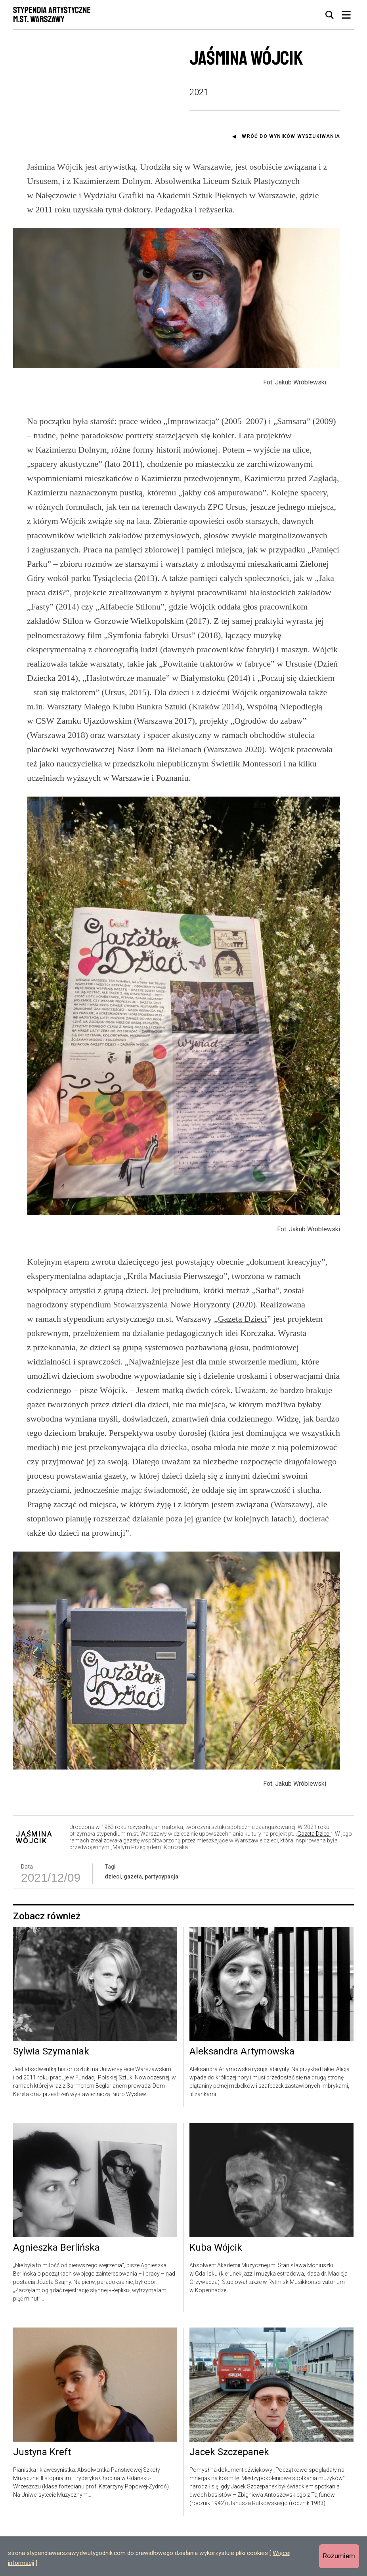  What do you see at coordinates (291, 136) in the screenshot?
I see `Wróć do wyników wyszukiwania` at bounding box center [291, 136].